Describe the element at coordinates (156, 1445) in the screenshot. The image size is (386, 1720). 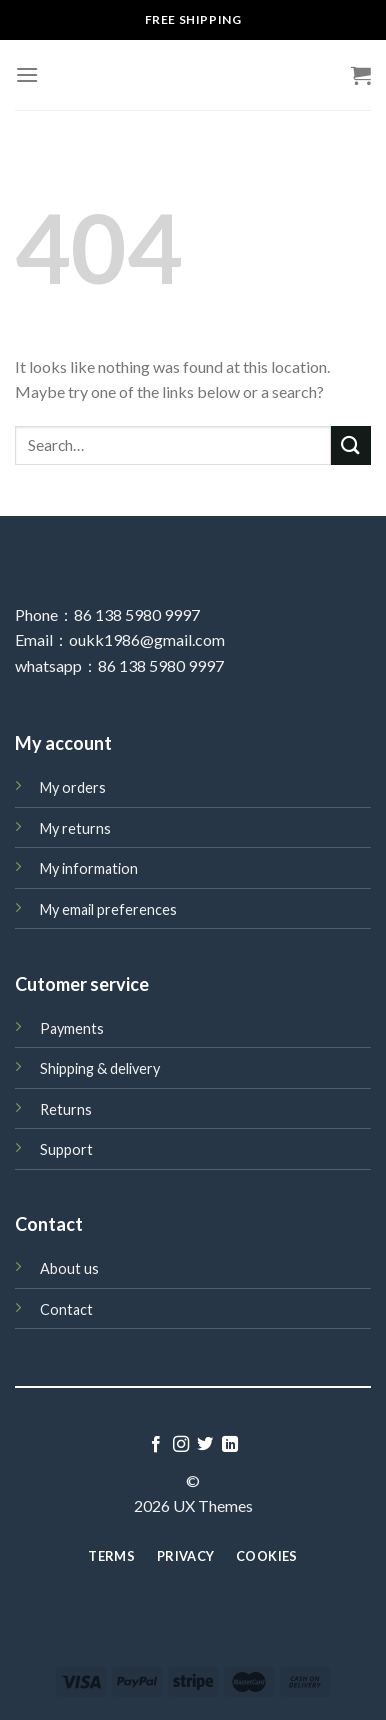
I see `[Follow on Facebook]` at that location.